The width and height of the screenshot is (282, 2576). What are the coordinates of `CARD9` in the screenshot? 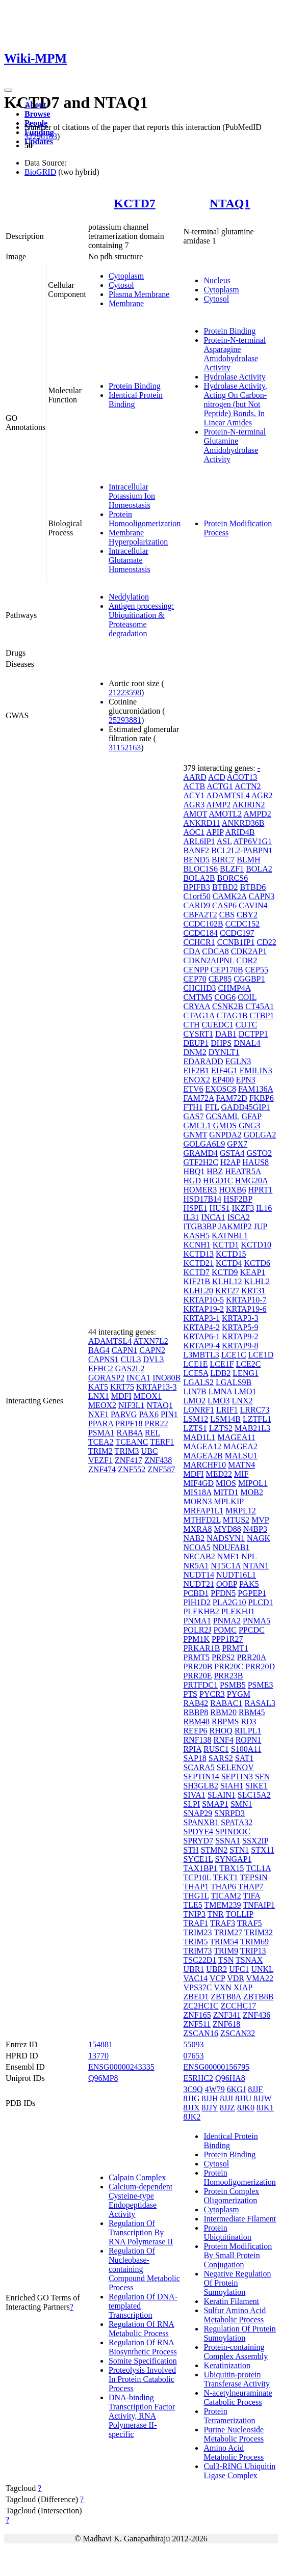 It's located at (196, 905).